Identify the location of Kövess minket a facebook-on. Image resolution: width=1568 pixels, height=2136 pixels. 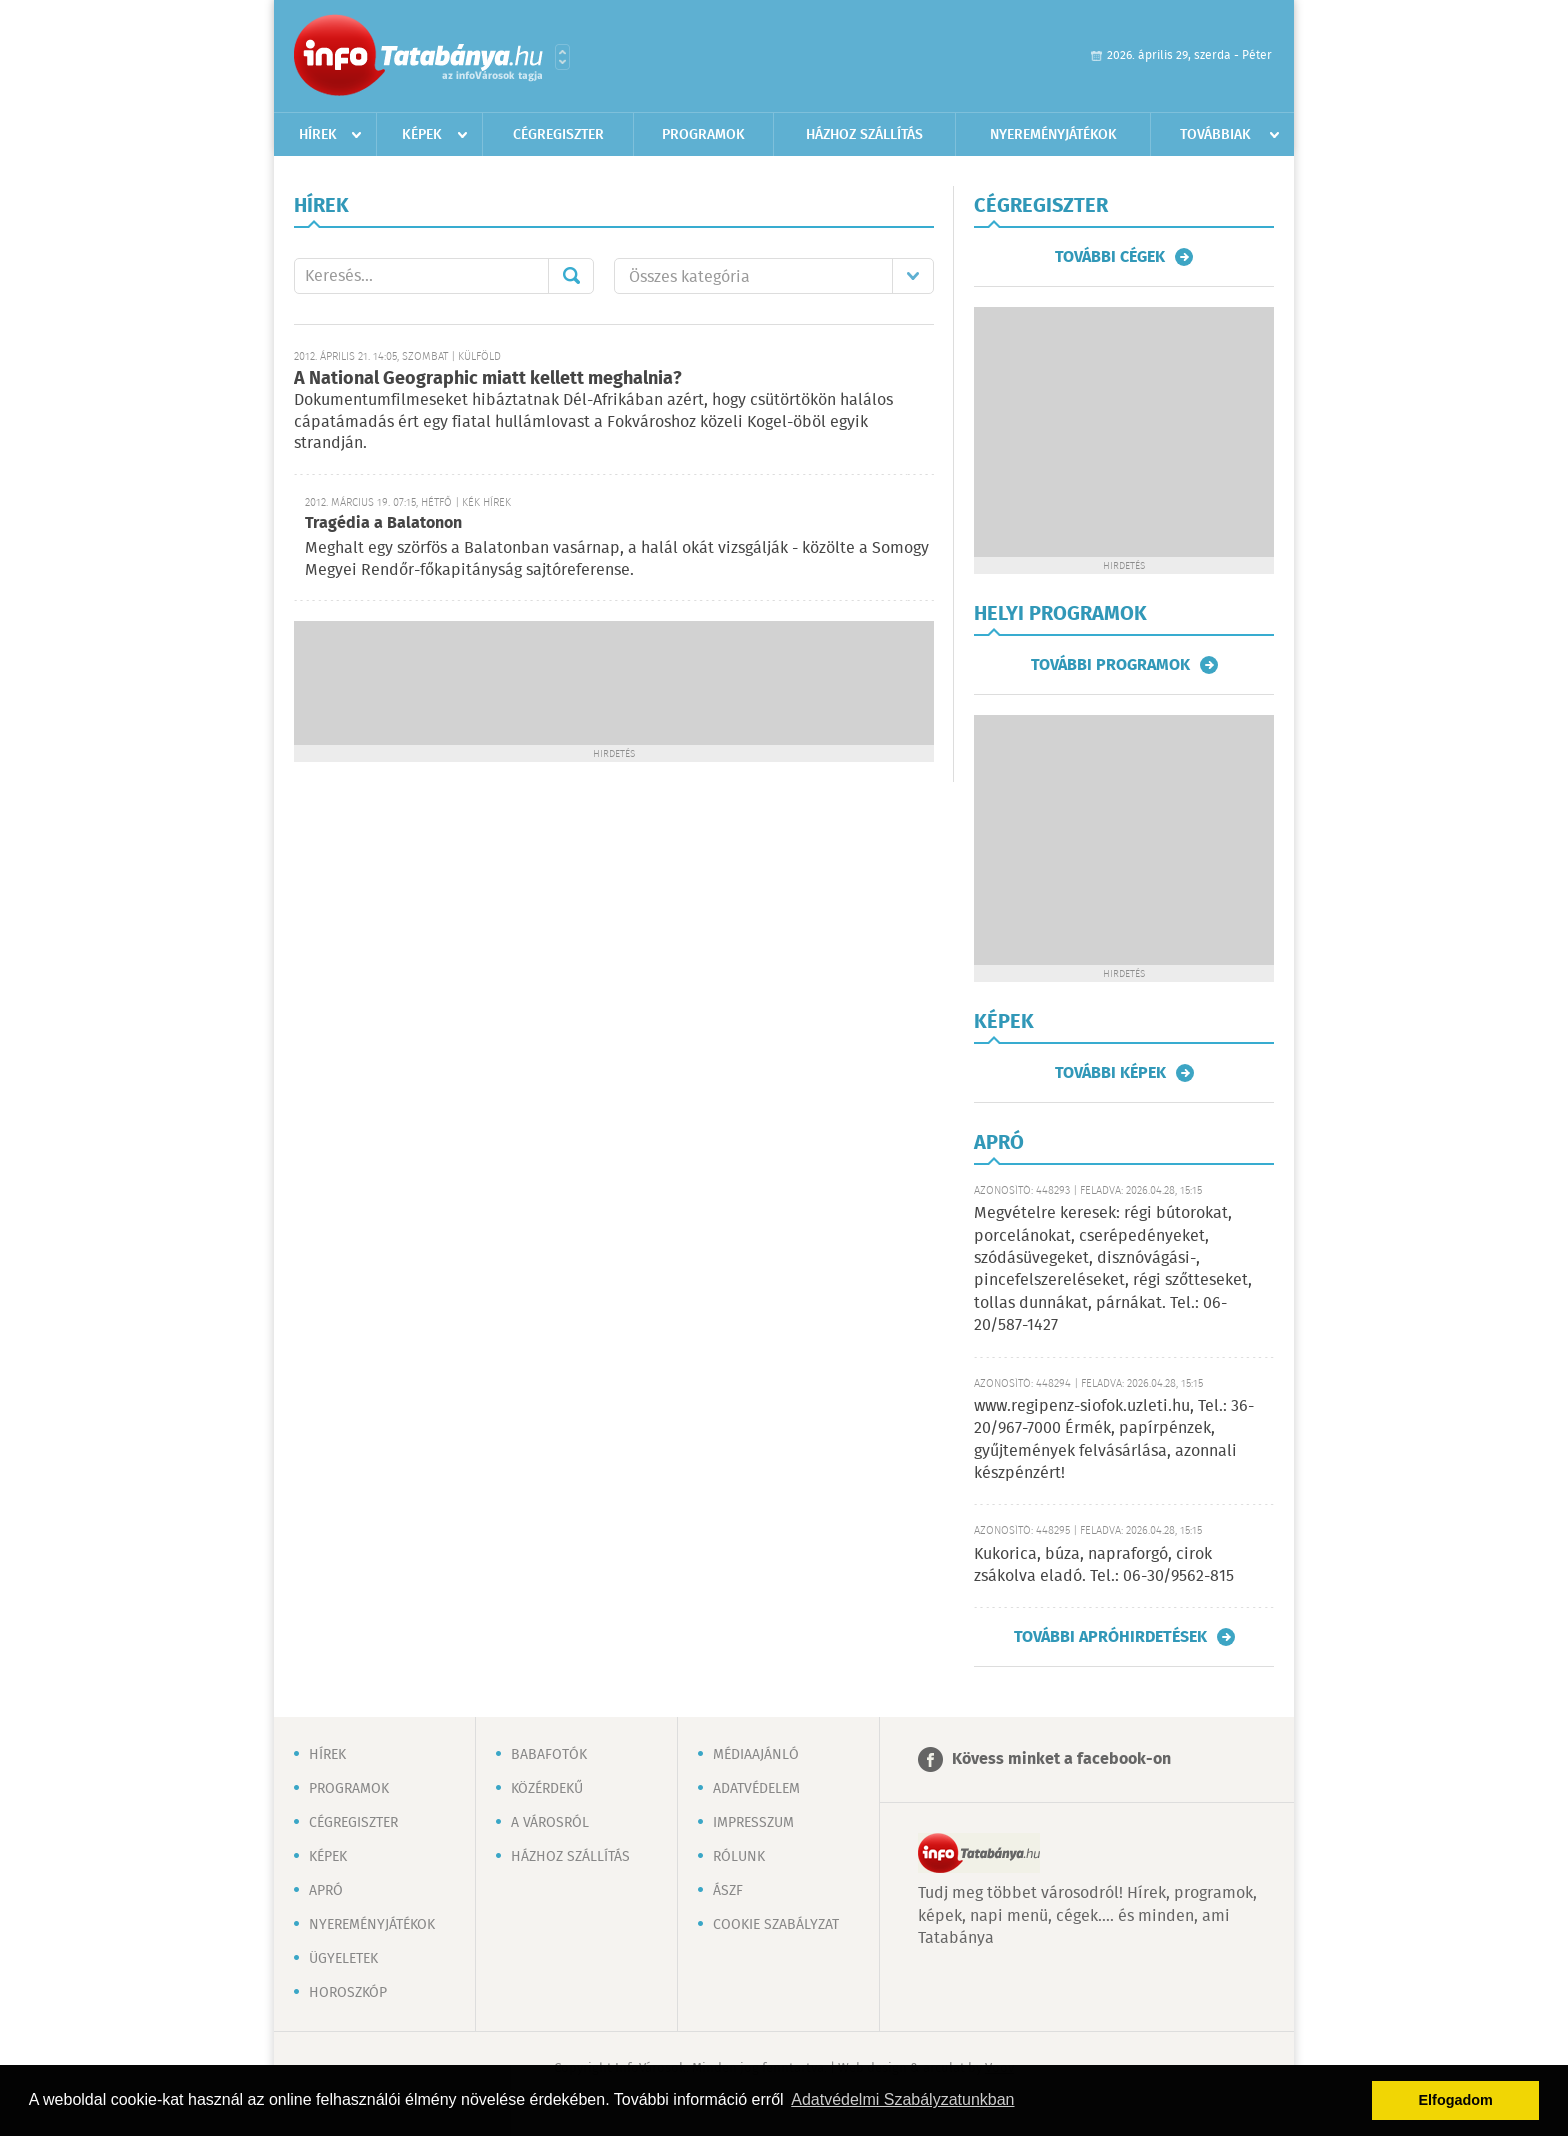
(1061, 1759).